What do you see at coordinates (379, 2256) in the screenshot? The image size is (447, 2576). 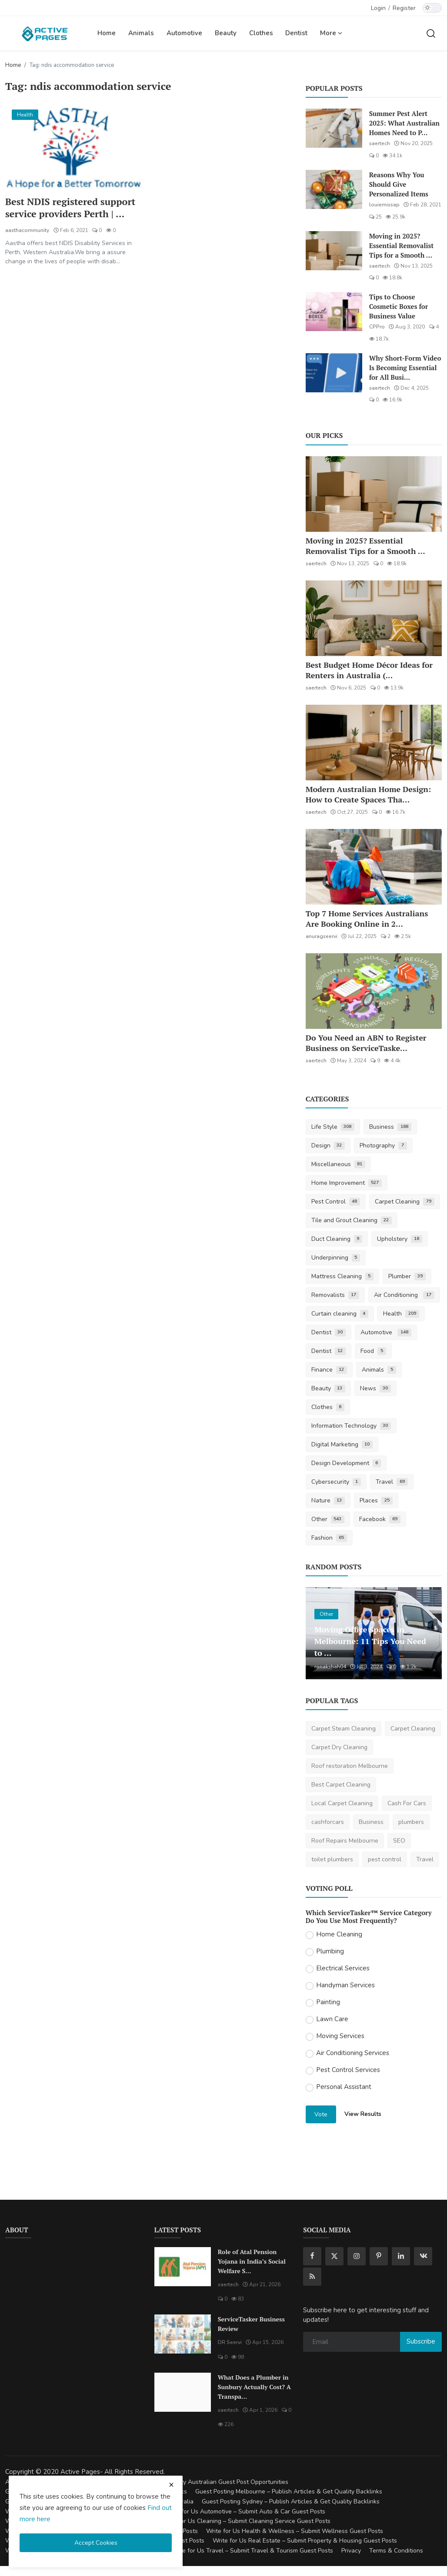 I see `[pinterest]` at bounding box center [379, 2256].